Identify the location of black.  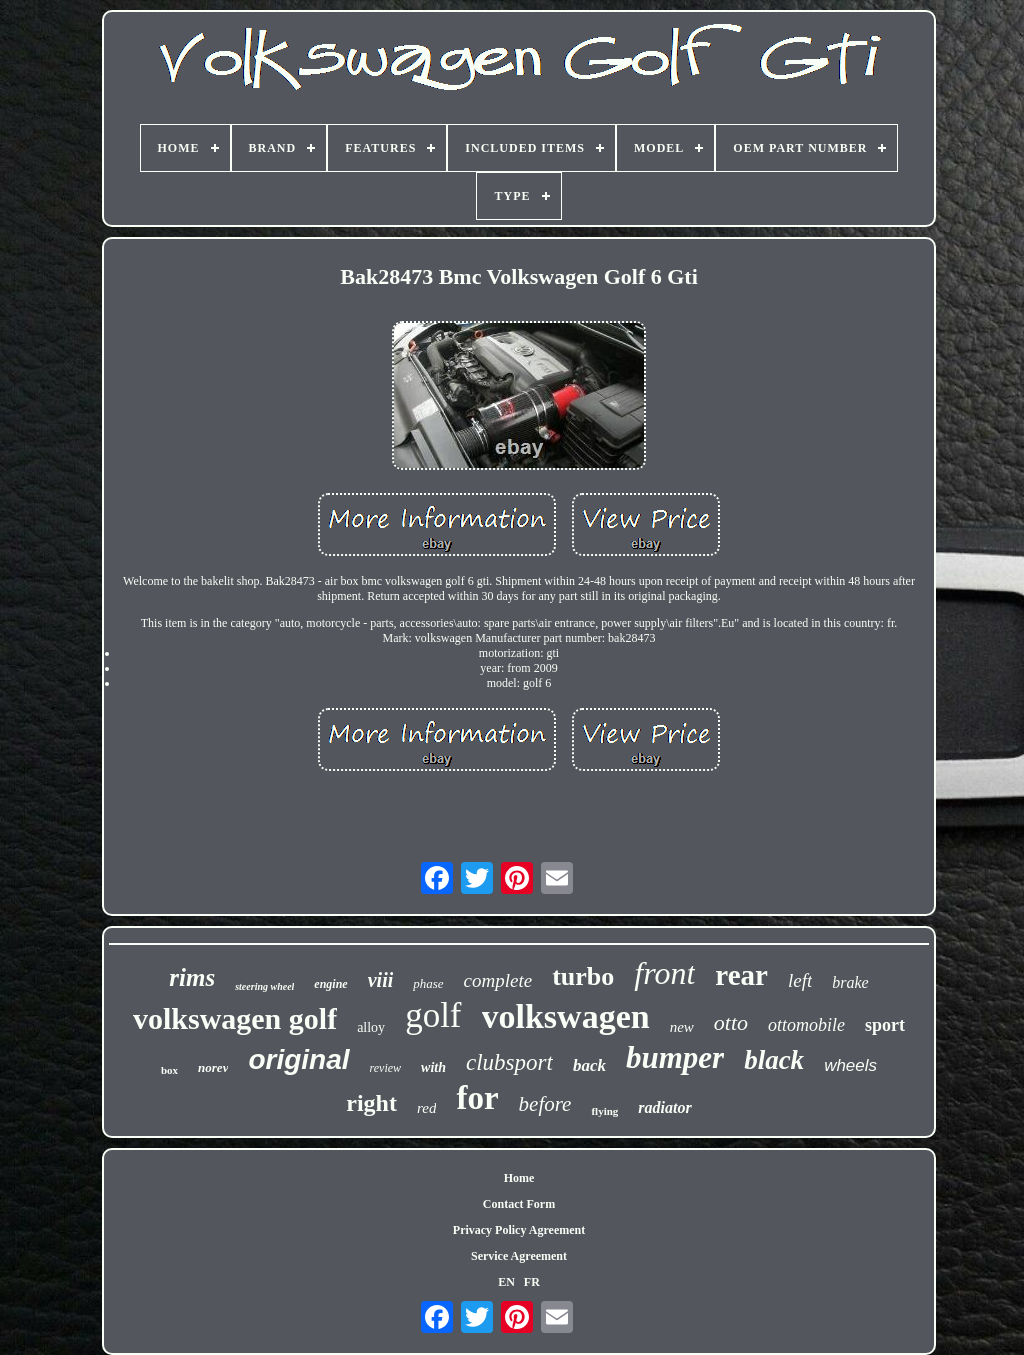
(774, 1060).